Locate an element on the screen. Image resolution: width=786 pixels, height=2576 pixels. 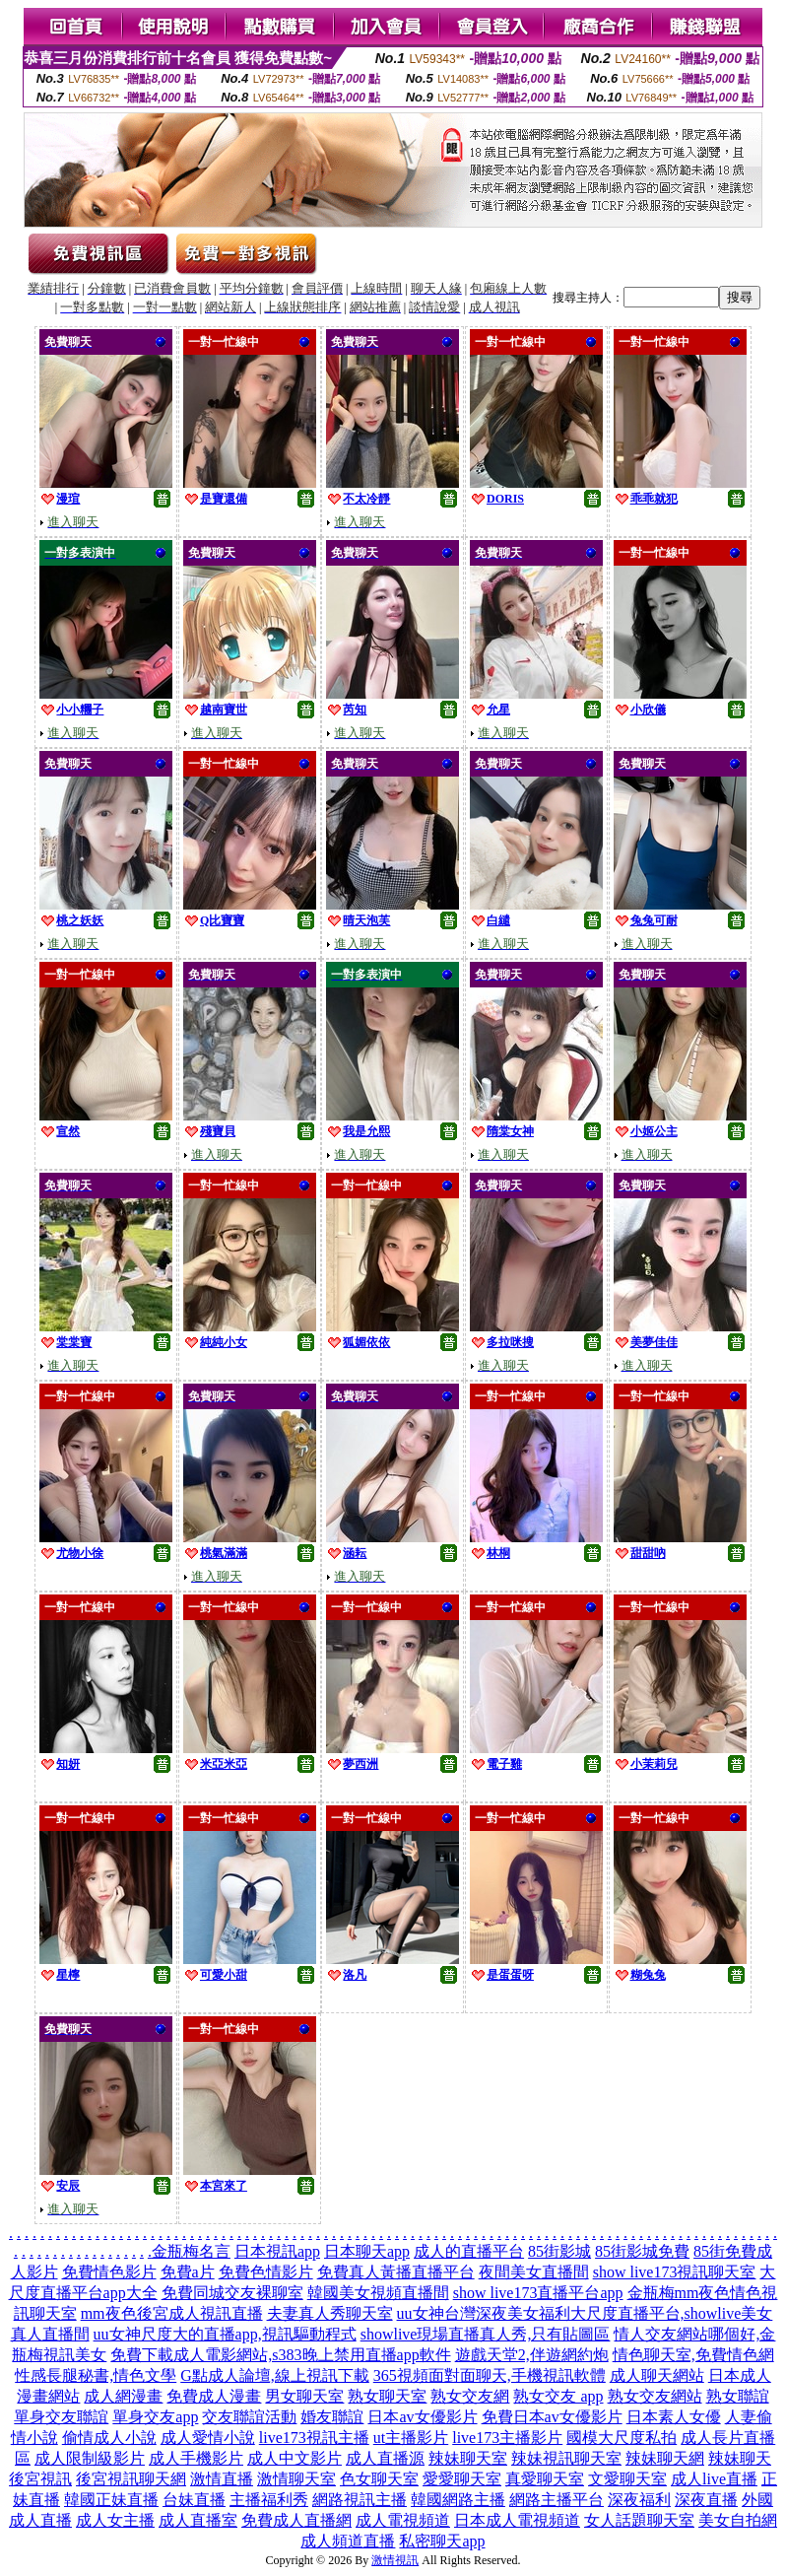
深夜直播 is located at coordinates (706, 2499).